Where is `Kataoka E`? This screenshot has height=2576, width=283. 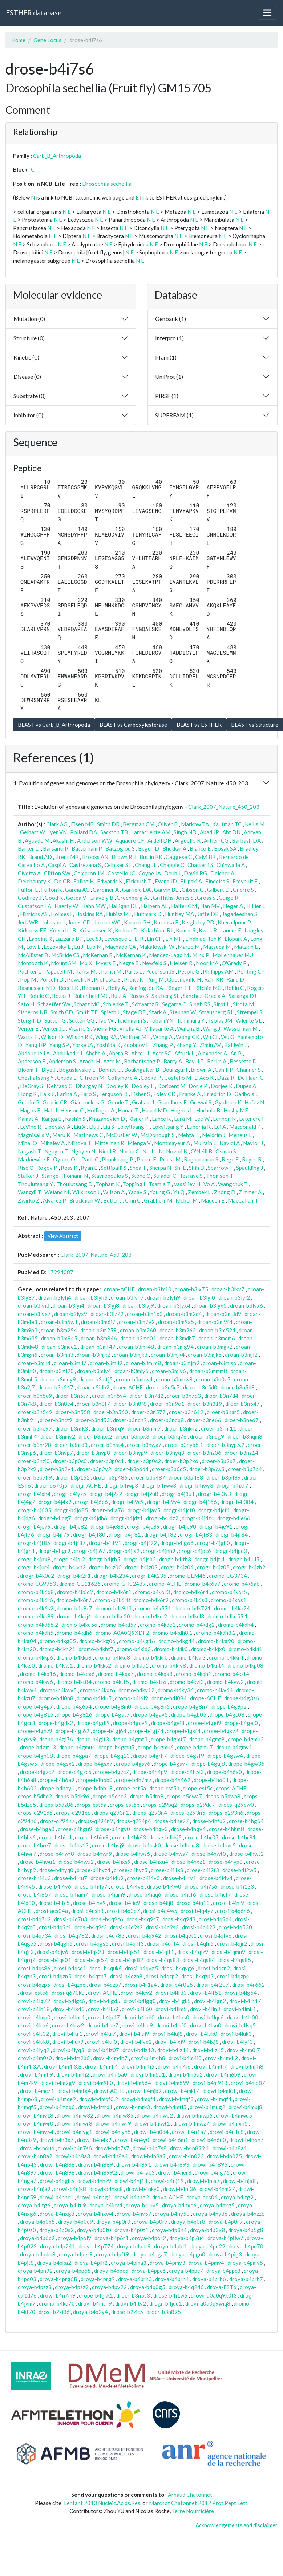
Kataoka E is located at coordinates (166, 922).